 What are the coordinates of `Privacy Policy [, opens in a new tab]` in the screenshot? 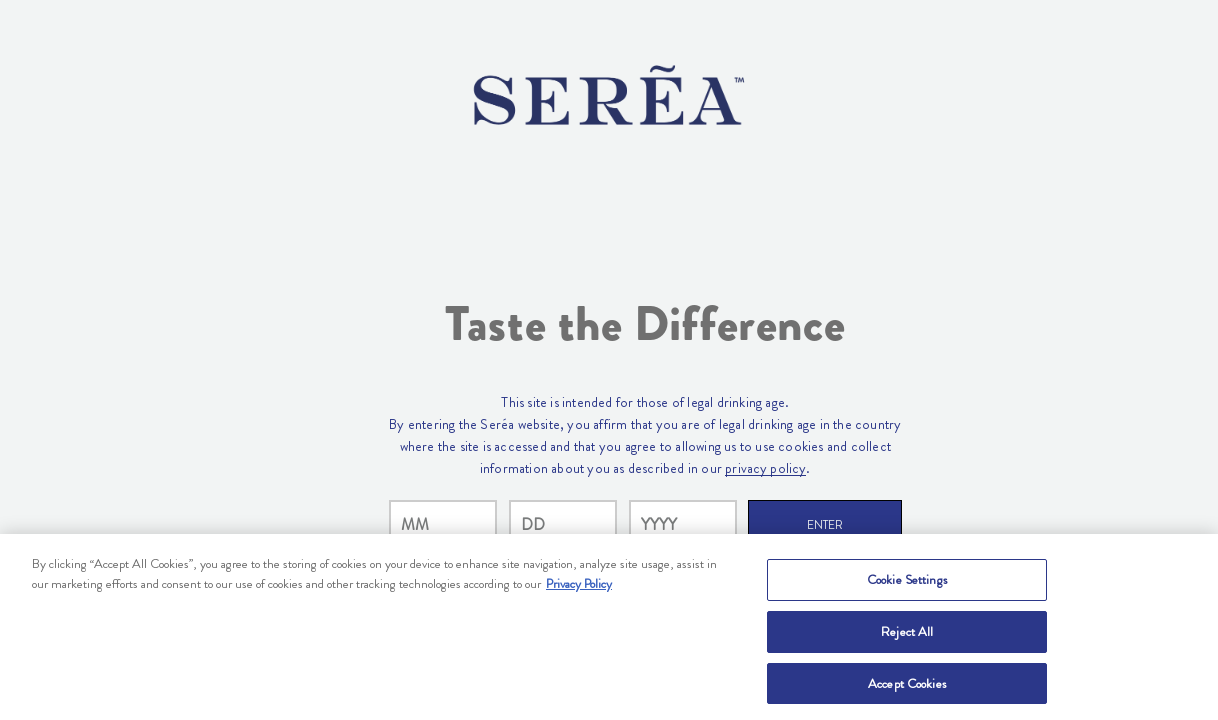 It's located at (579, 587).